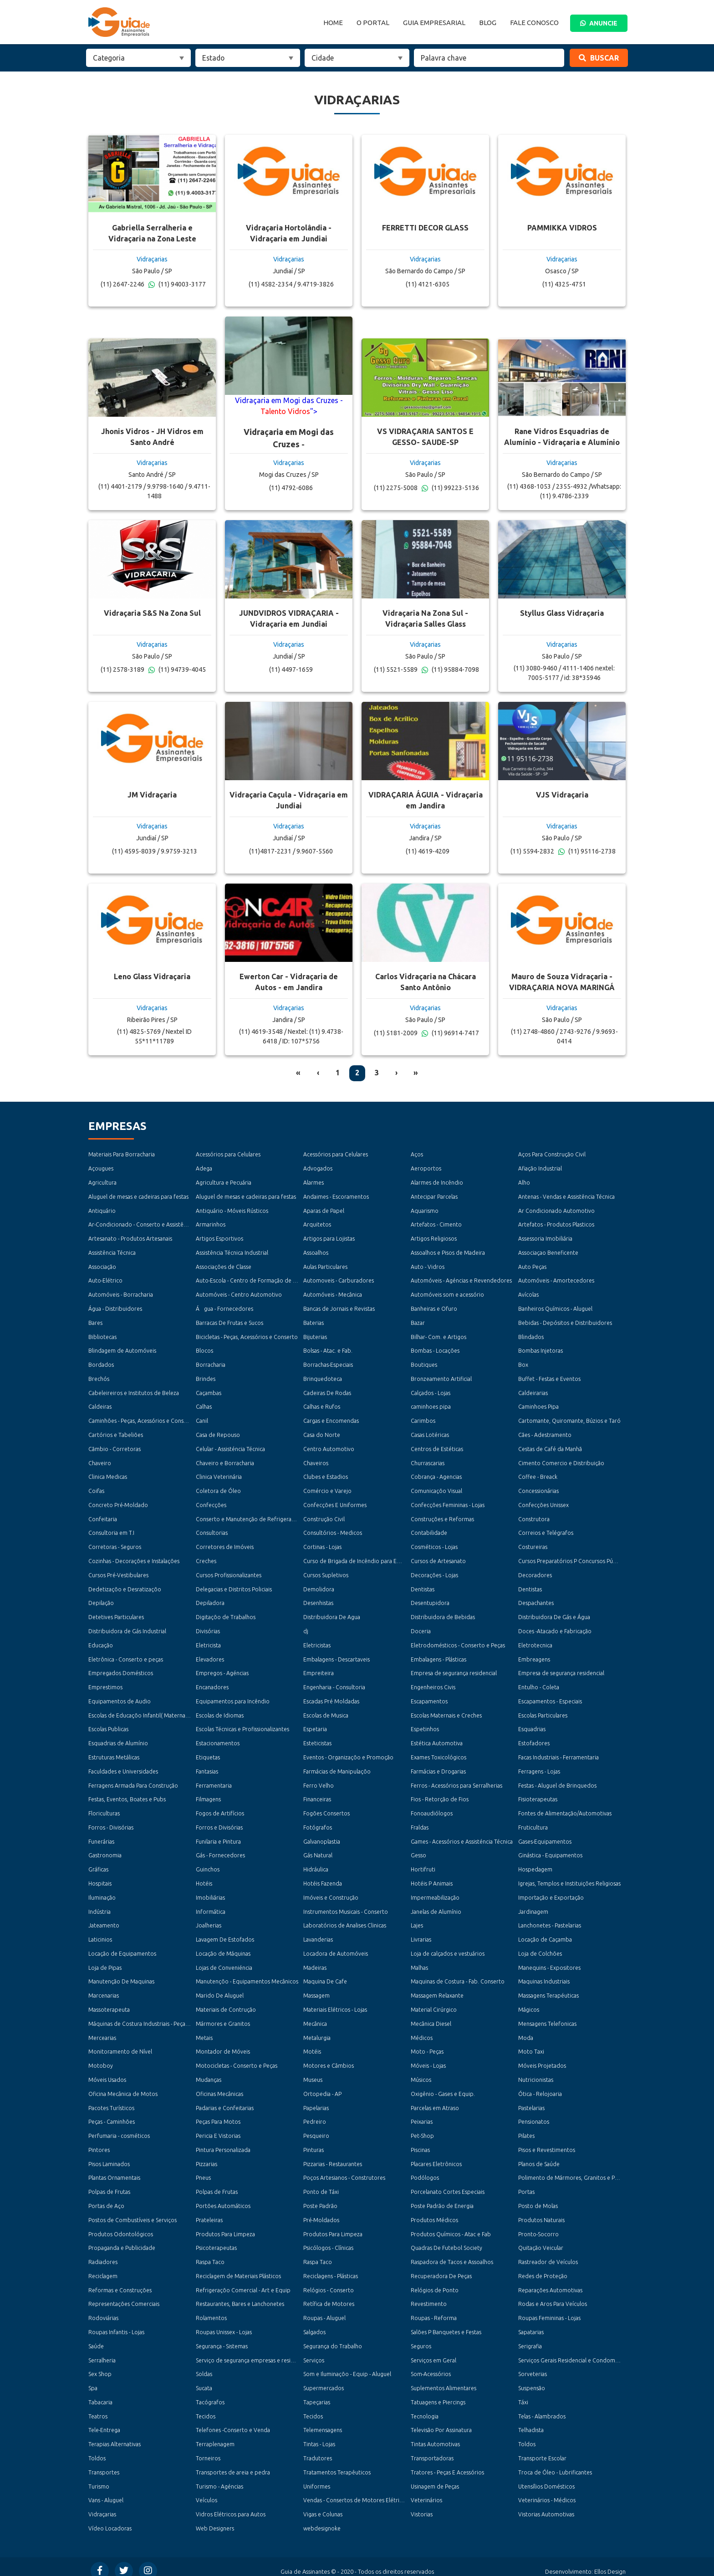 This screenshot has width=714, height=2576. What do you see at coordinates (220, 1851) in the screenshot?
I see `Gás - Fornecedores` at bounding box center [220, 1851].